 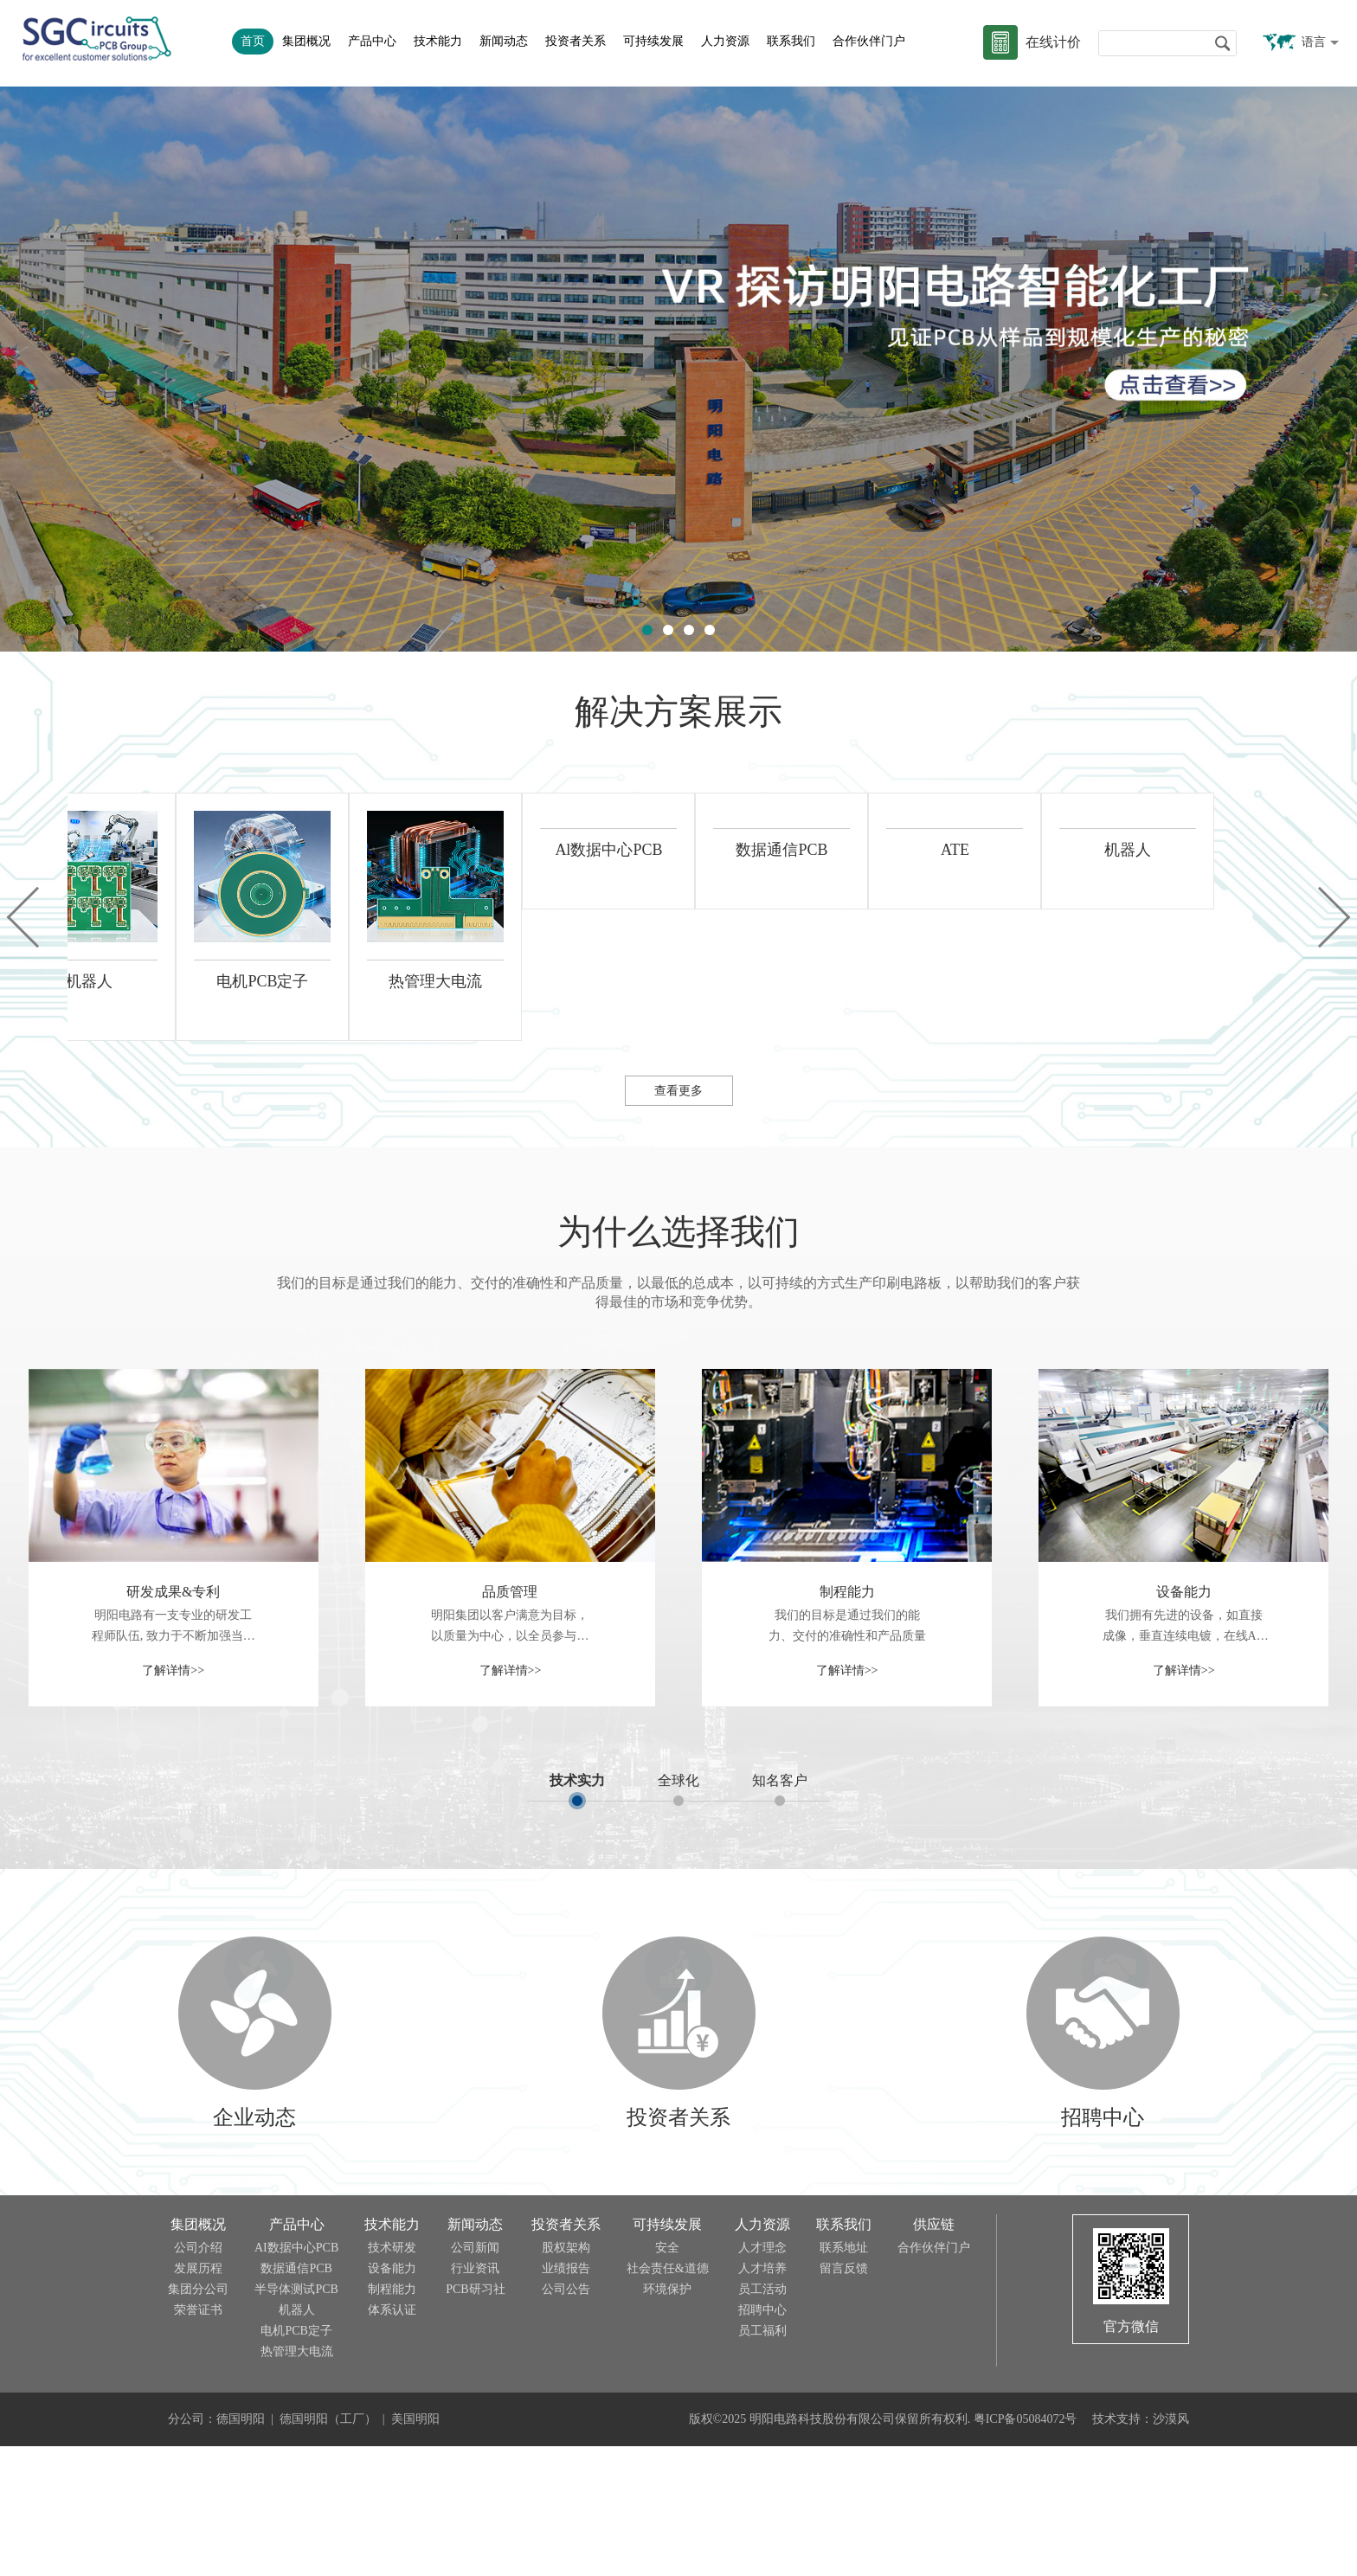 What do you see at coordinates (762, 2439) in the screenshot?
I see `招聘中心` at bounding box center [762, 2439].